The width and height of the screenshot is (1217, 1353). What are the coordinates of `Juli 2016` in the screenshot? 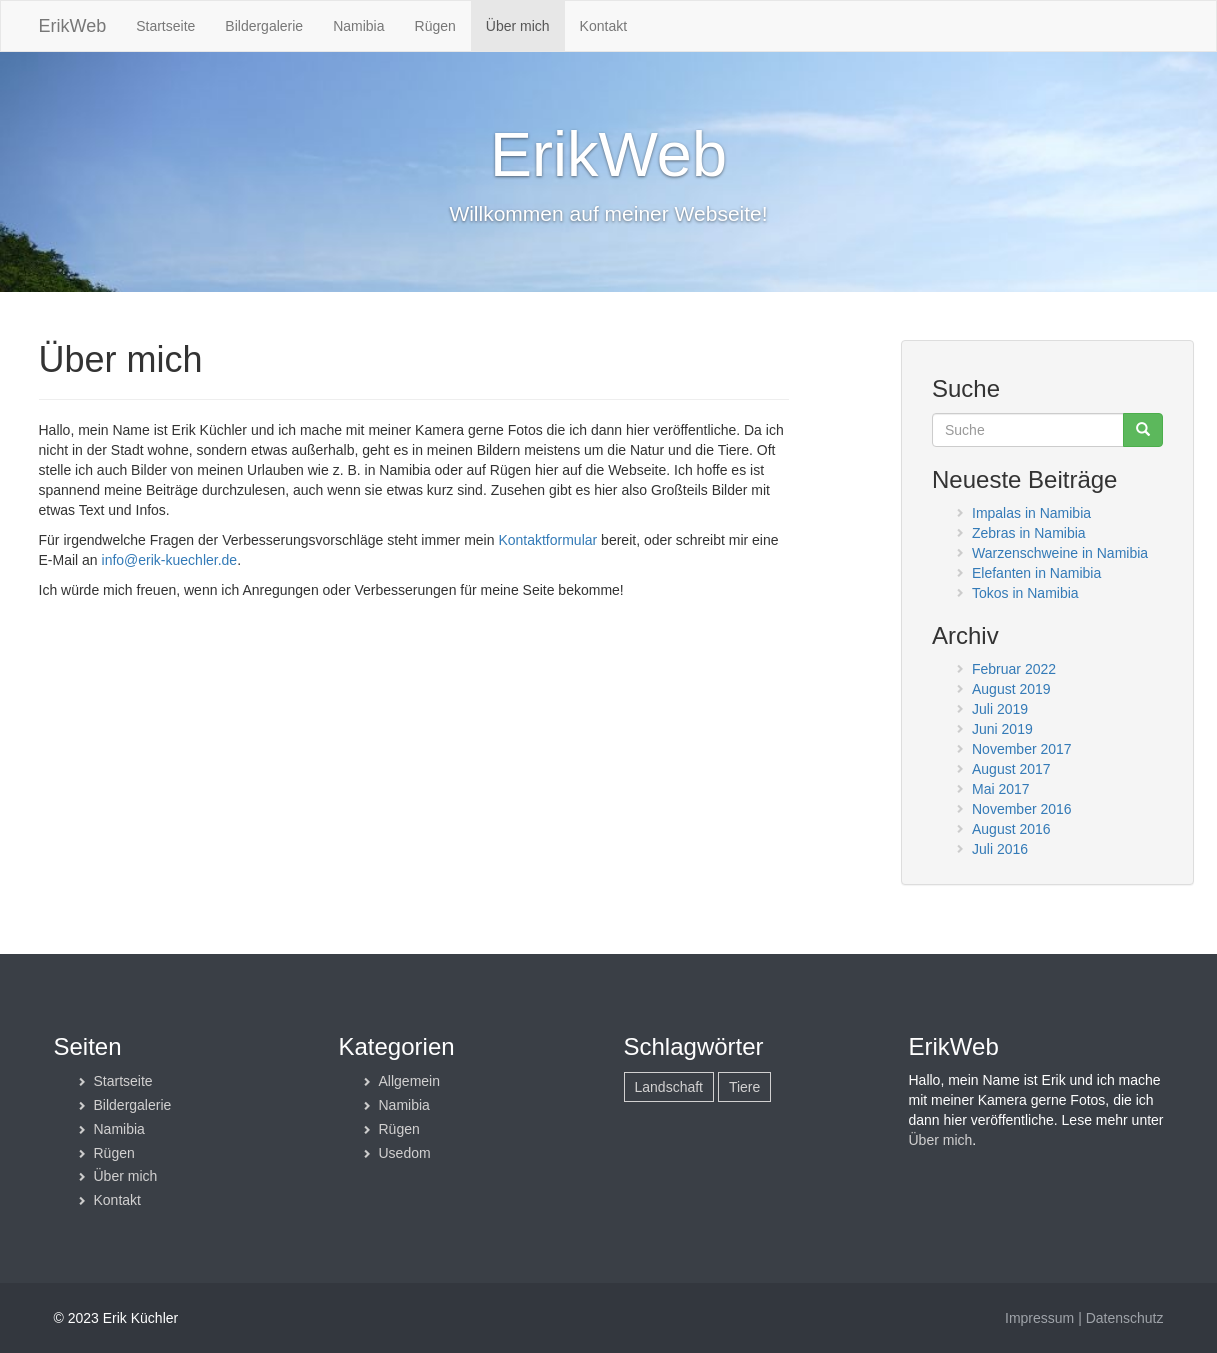 It's located at (1000, 849).